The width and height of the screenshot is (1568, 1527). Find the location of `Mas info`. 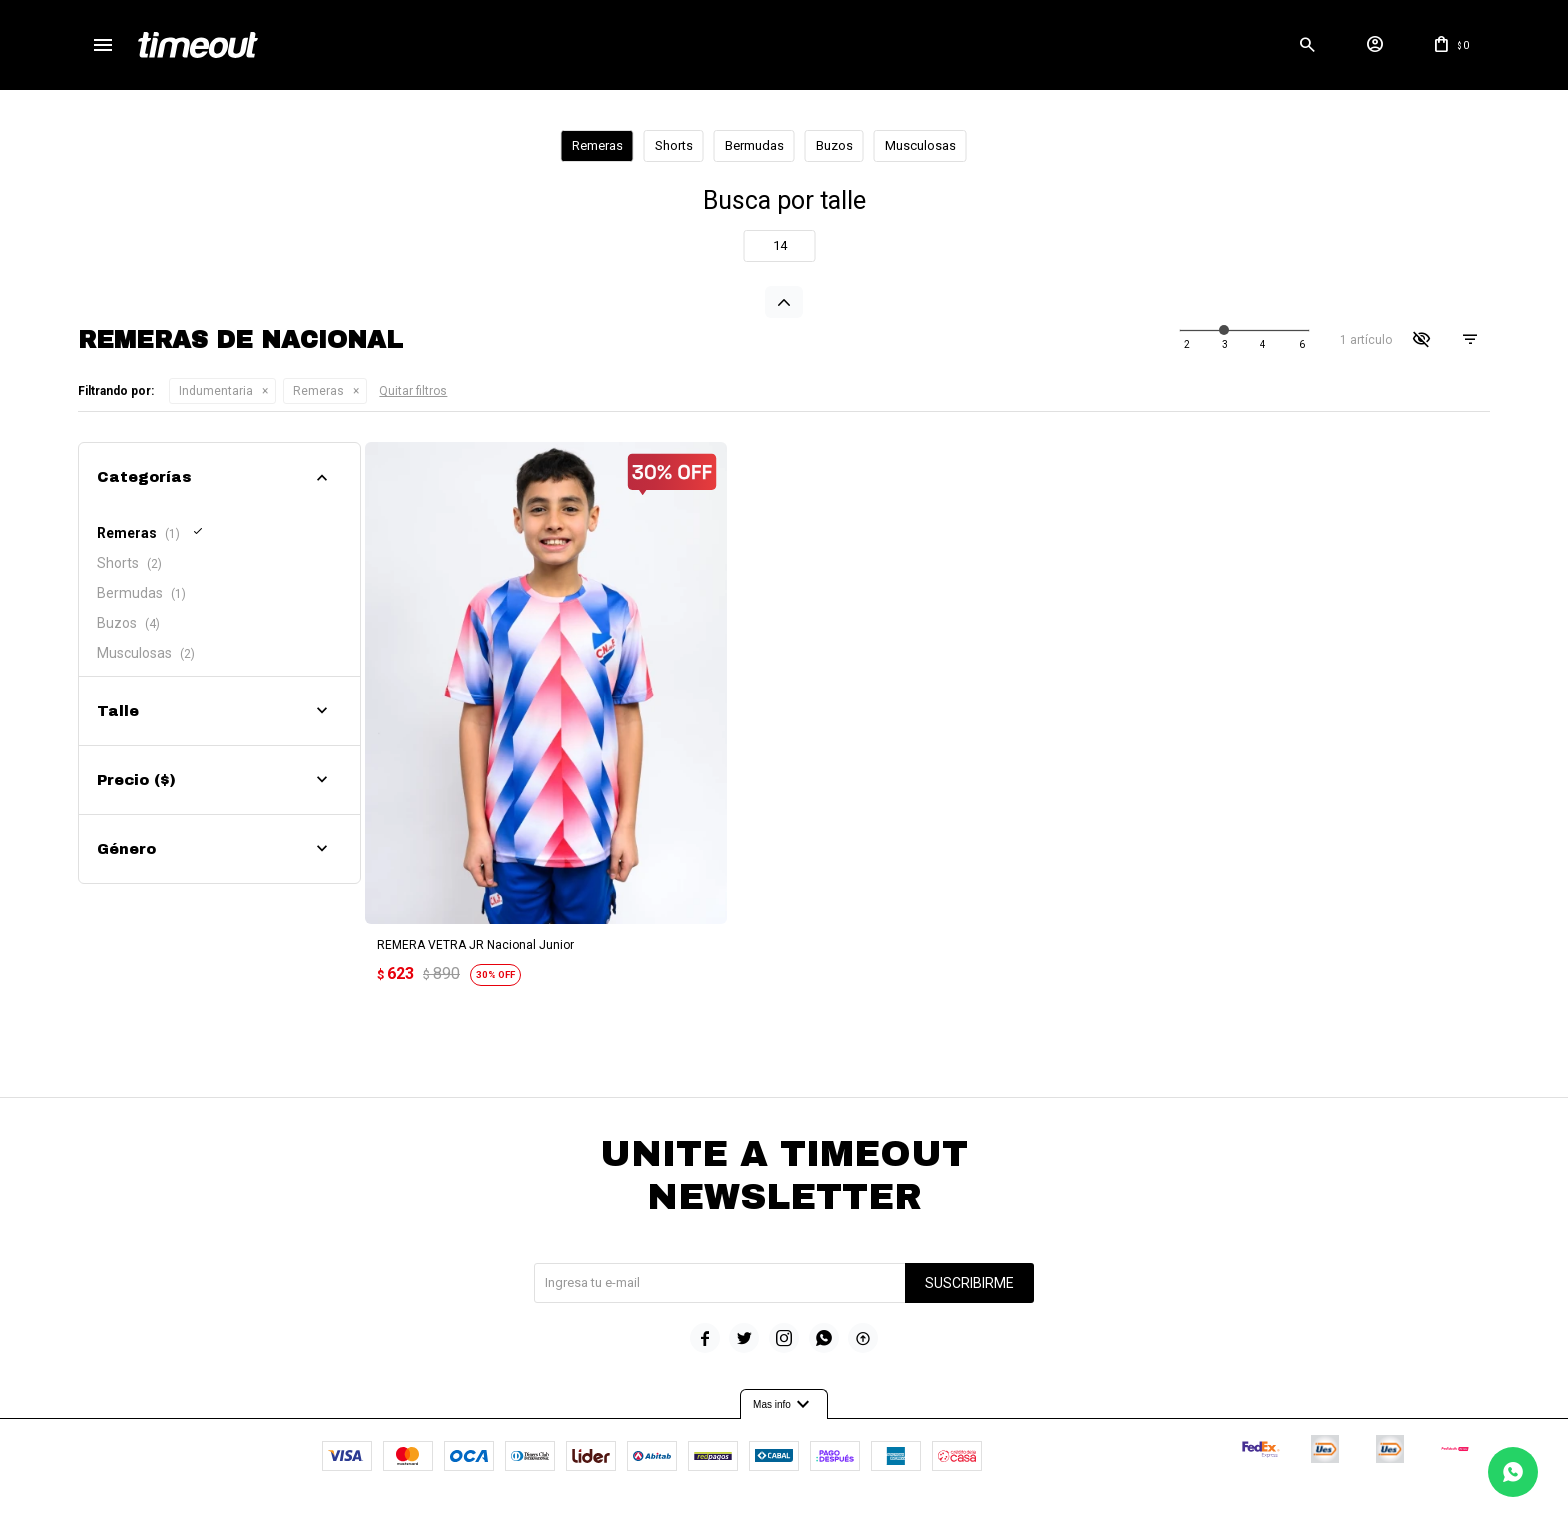

Mas info is located at coordinates (784, 1389).